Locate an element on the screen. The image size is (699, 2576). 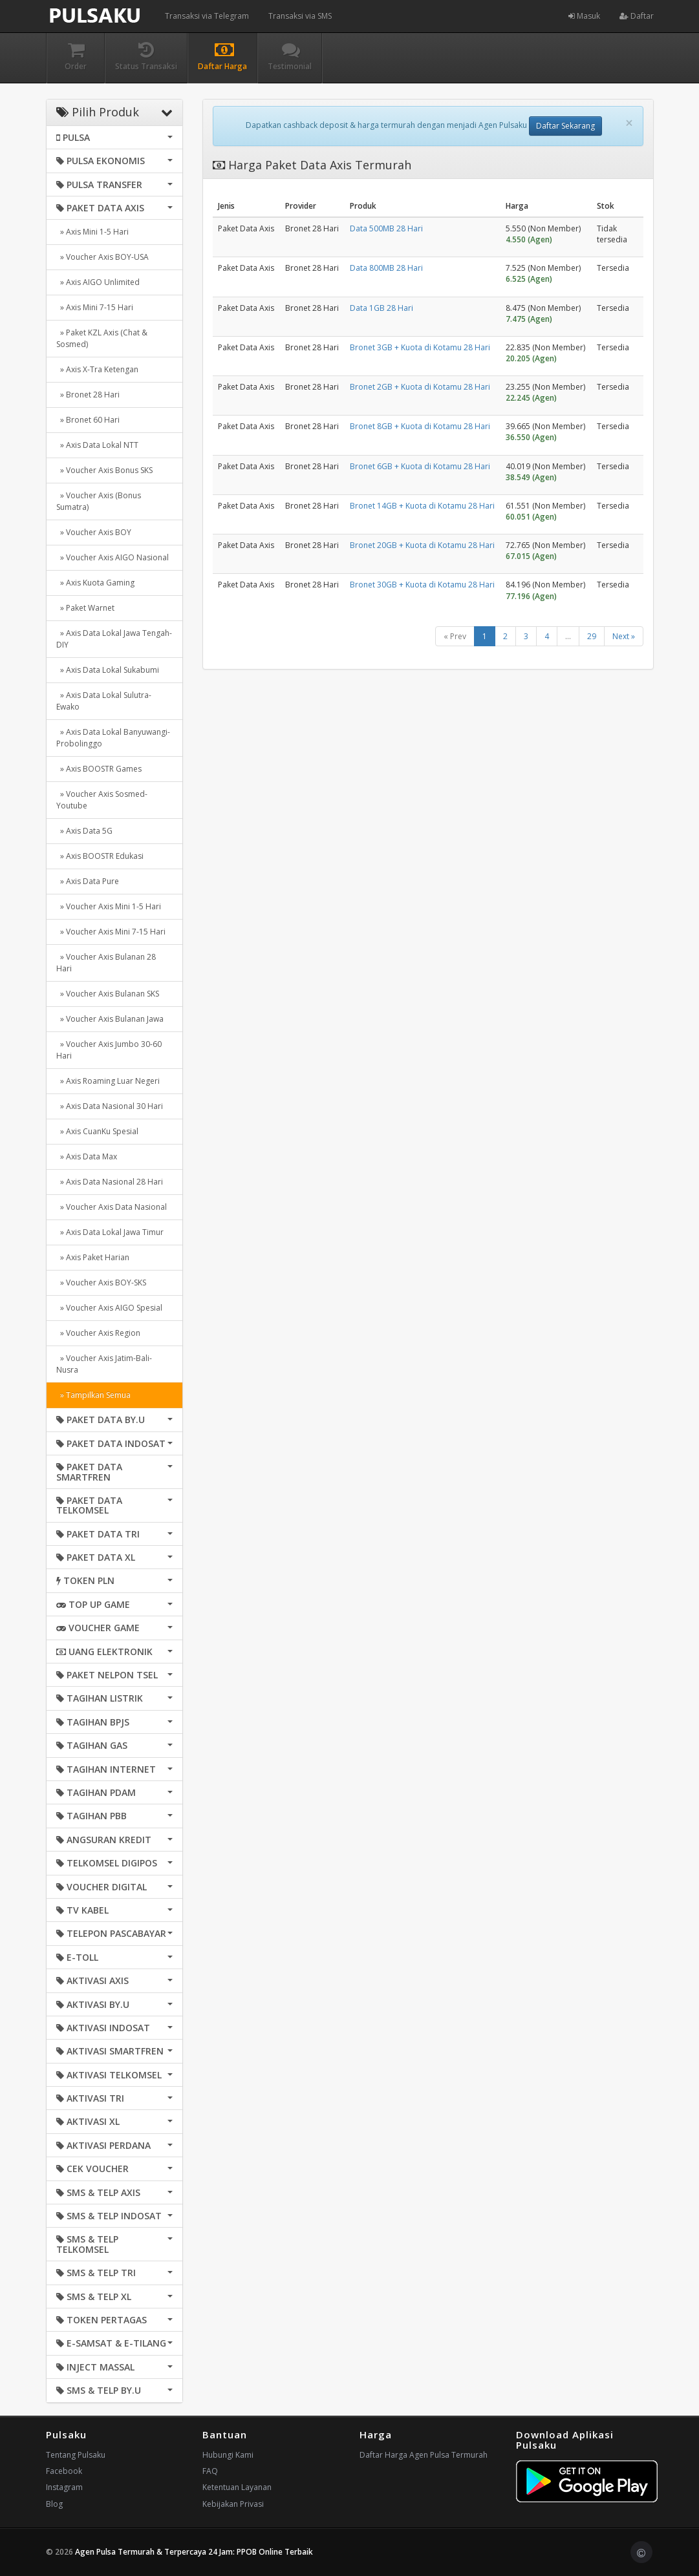
» Voucher Axis Region is located at coordinates (98, 1332).